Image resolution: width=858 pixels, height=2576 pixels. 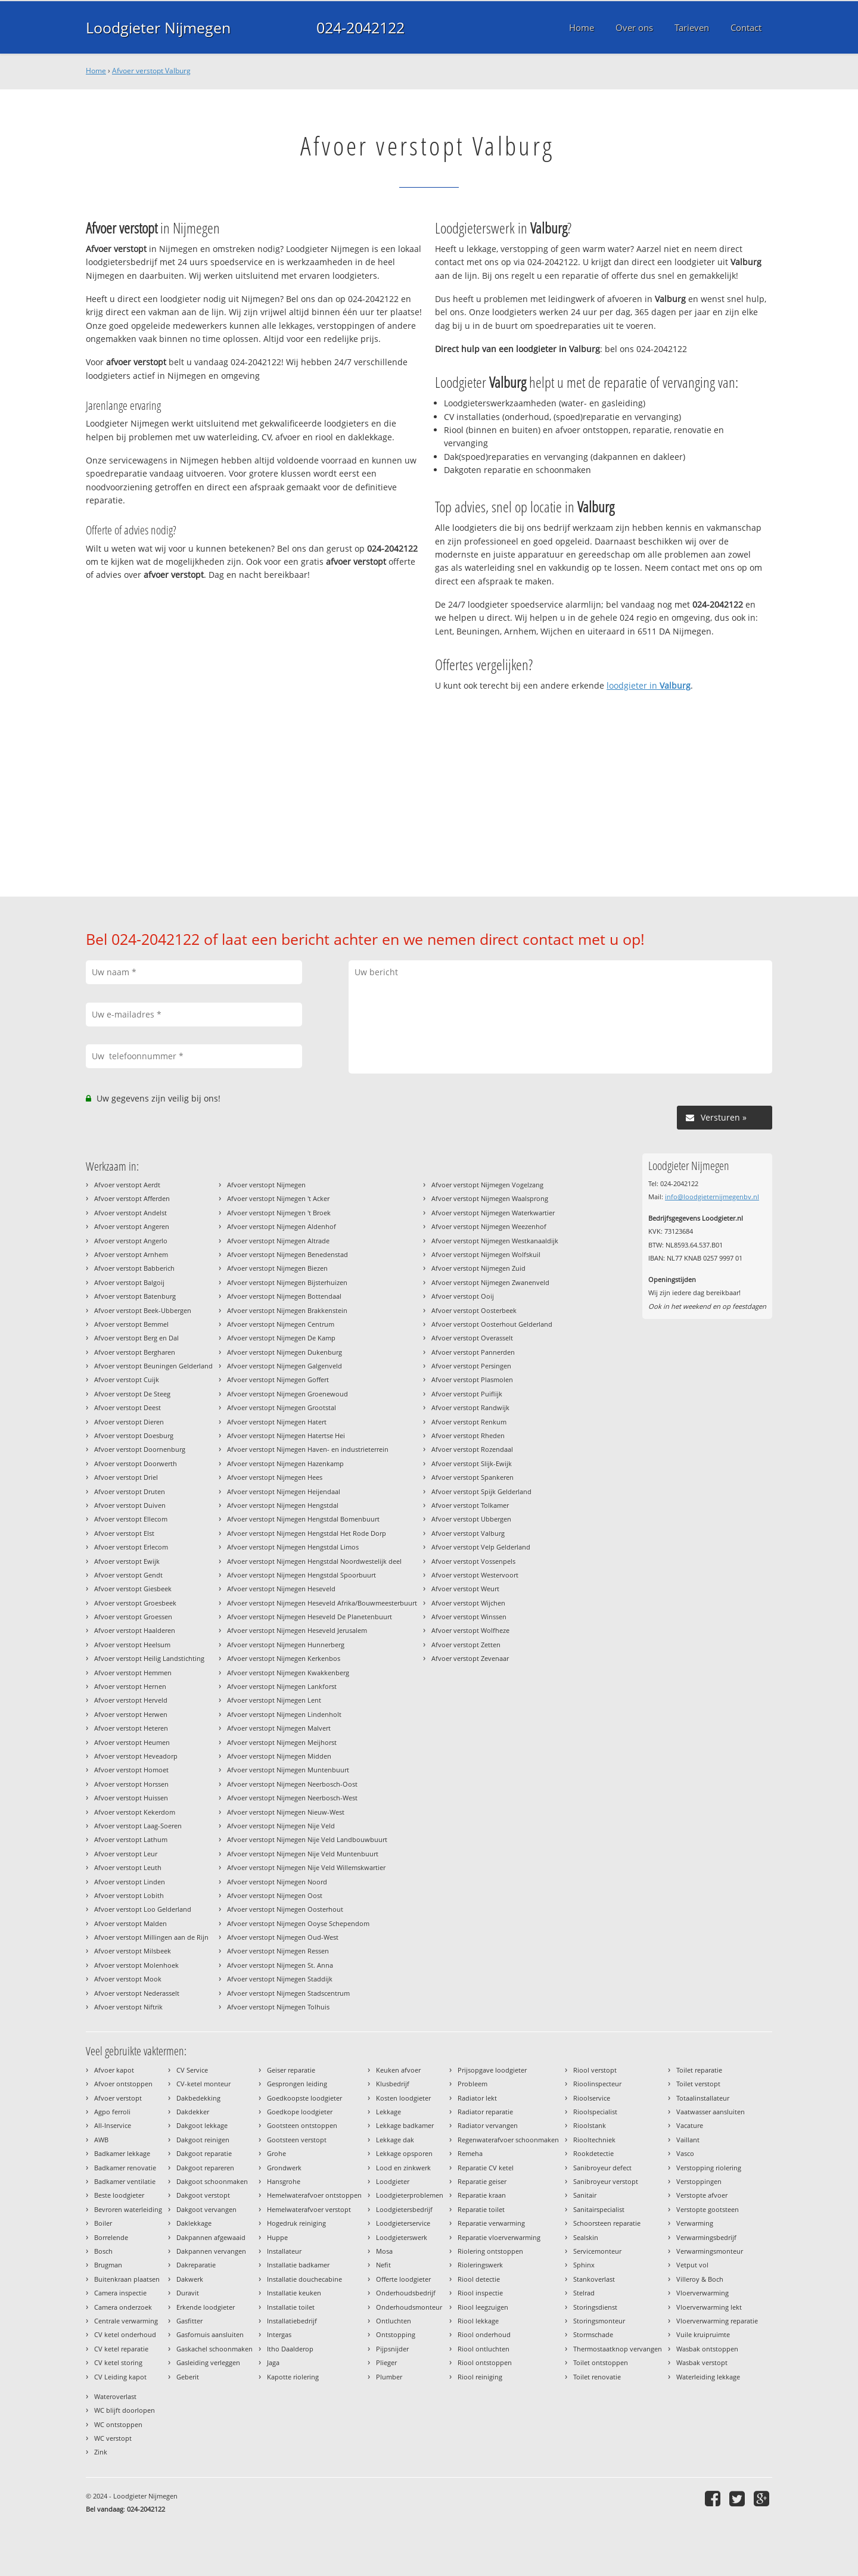 I want to click on Afvoer verstopt Ooij, so click(x=462, y=1296).